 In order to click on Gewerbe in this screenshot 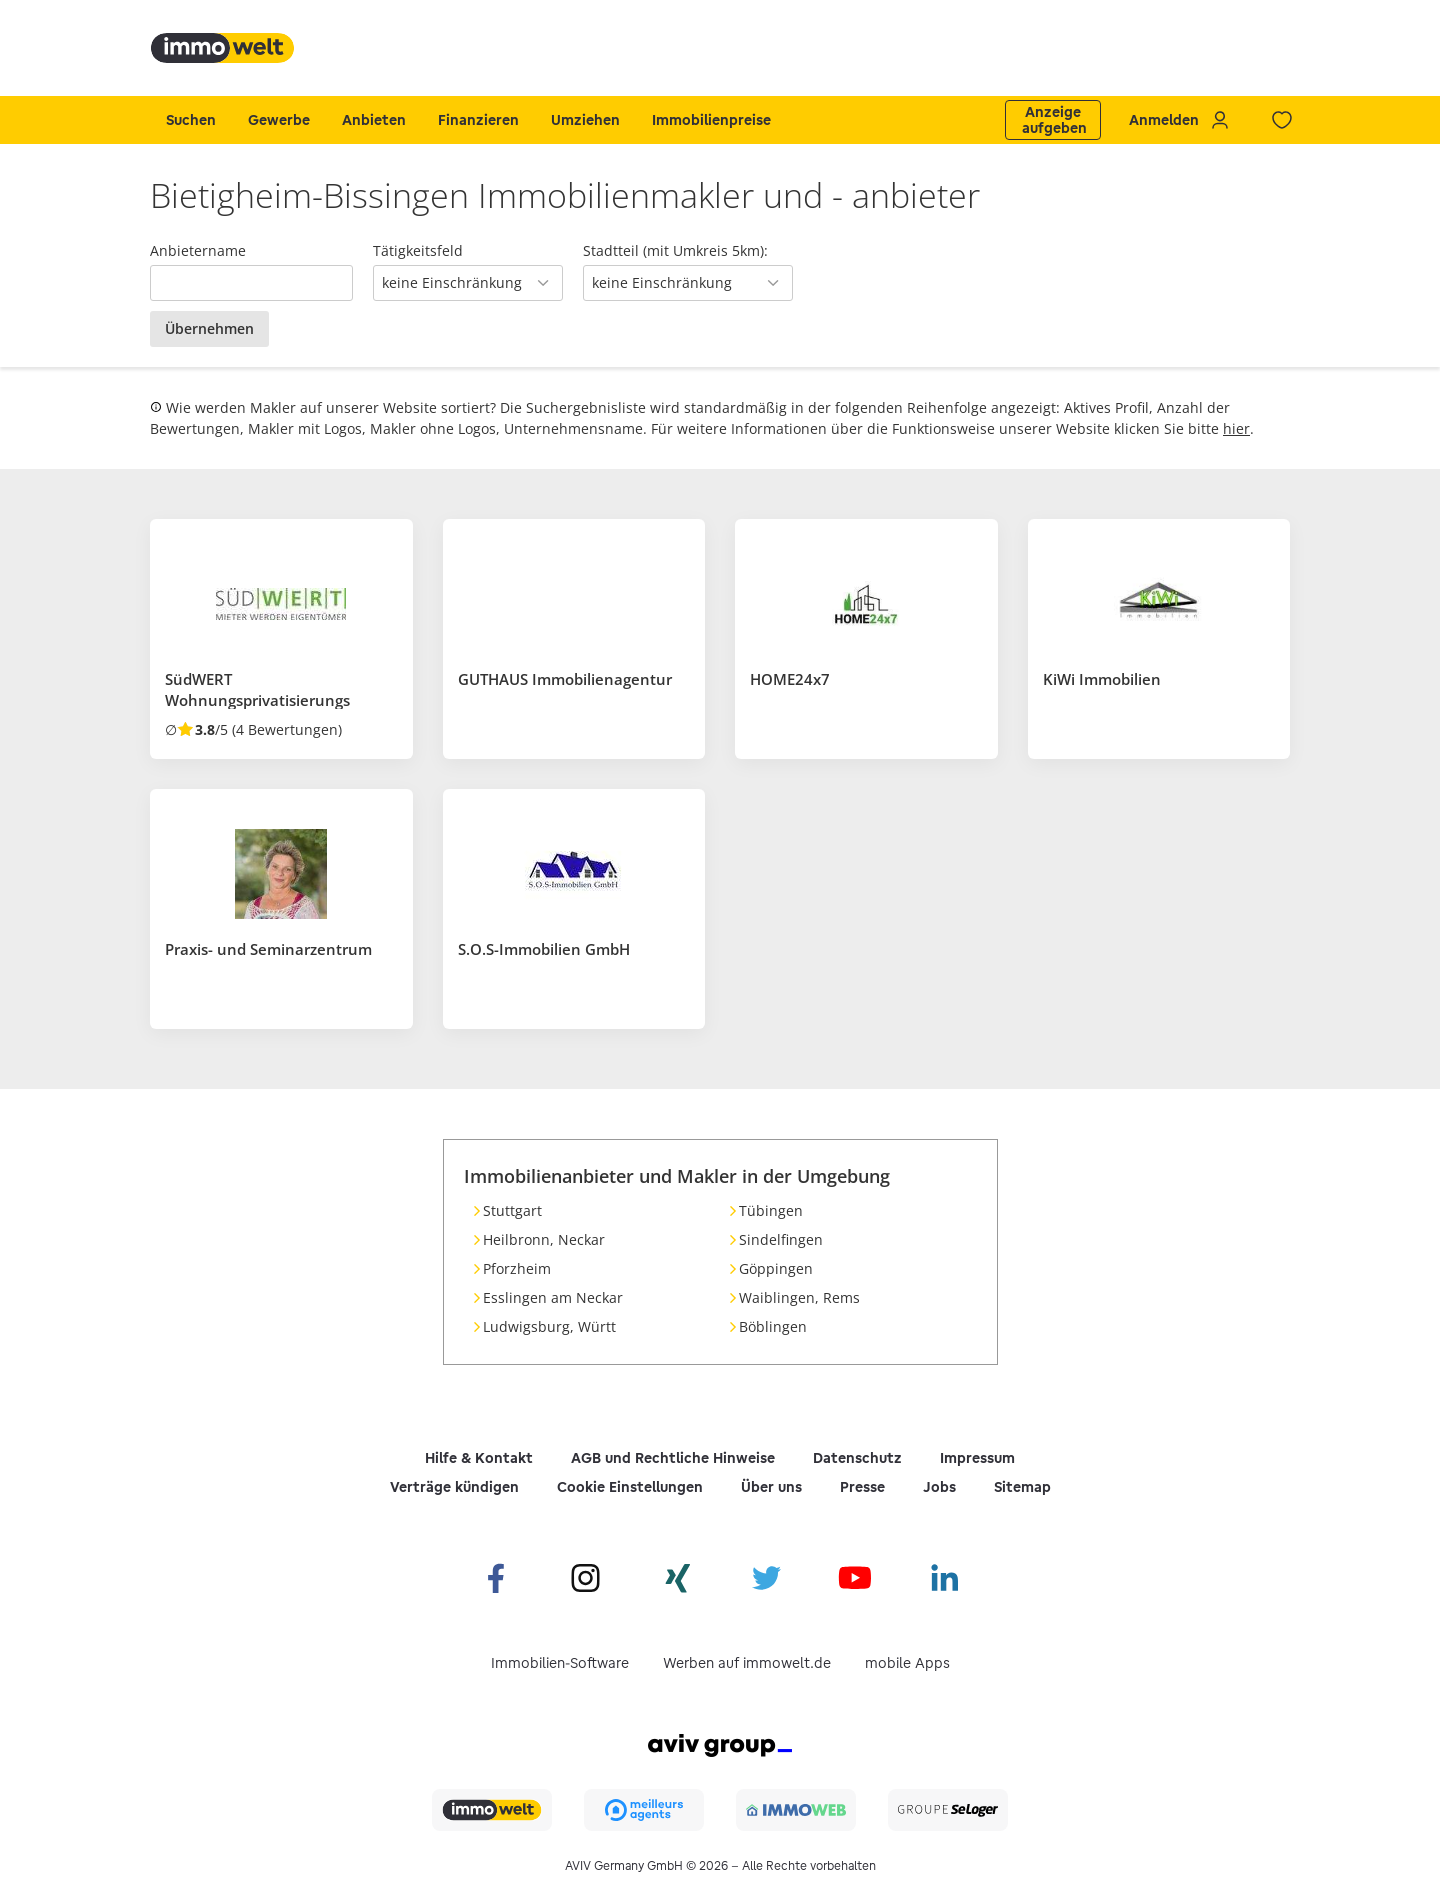, I will do `click(279, 120)`.